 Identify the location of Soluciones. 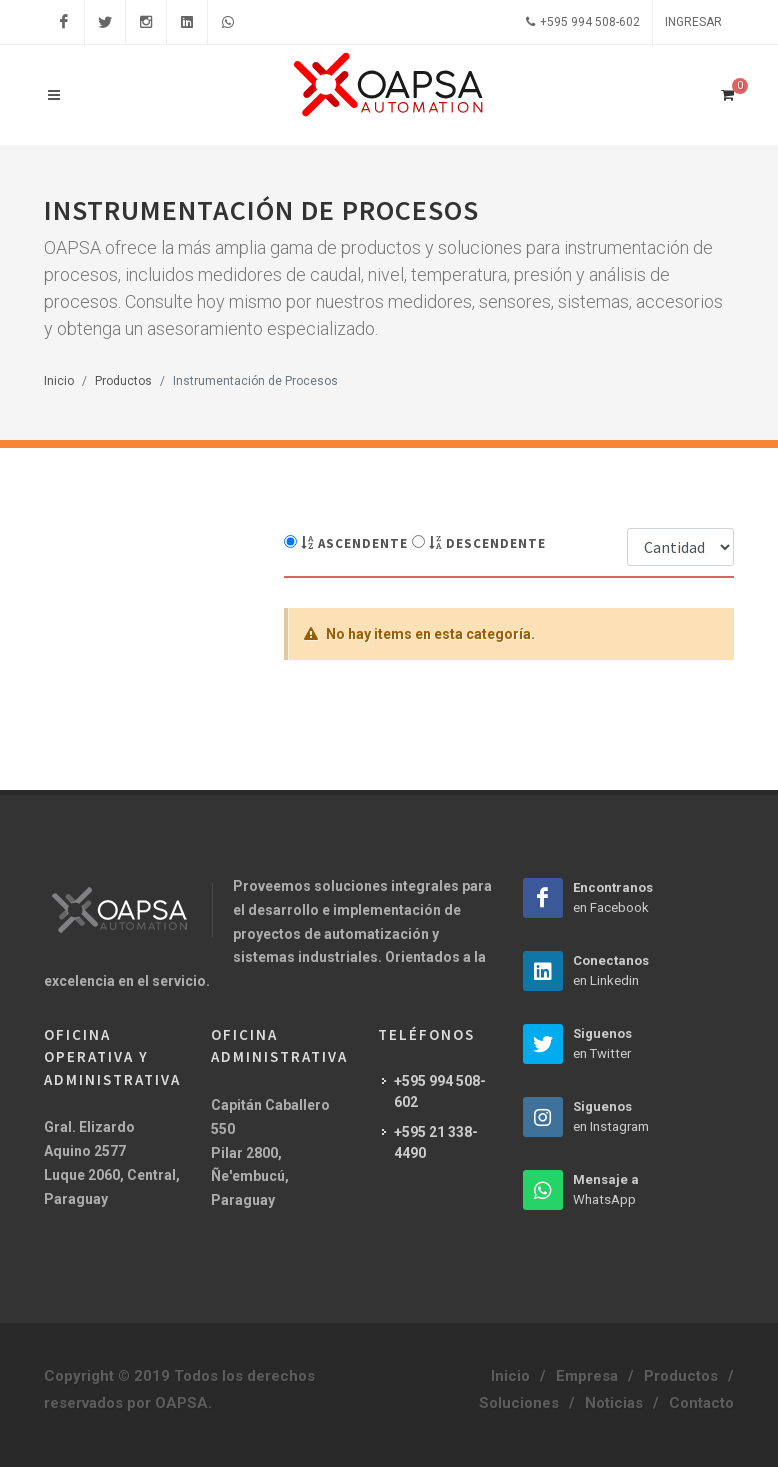
(519, 1403).